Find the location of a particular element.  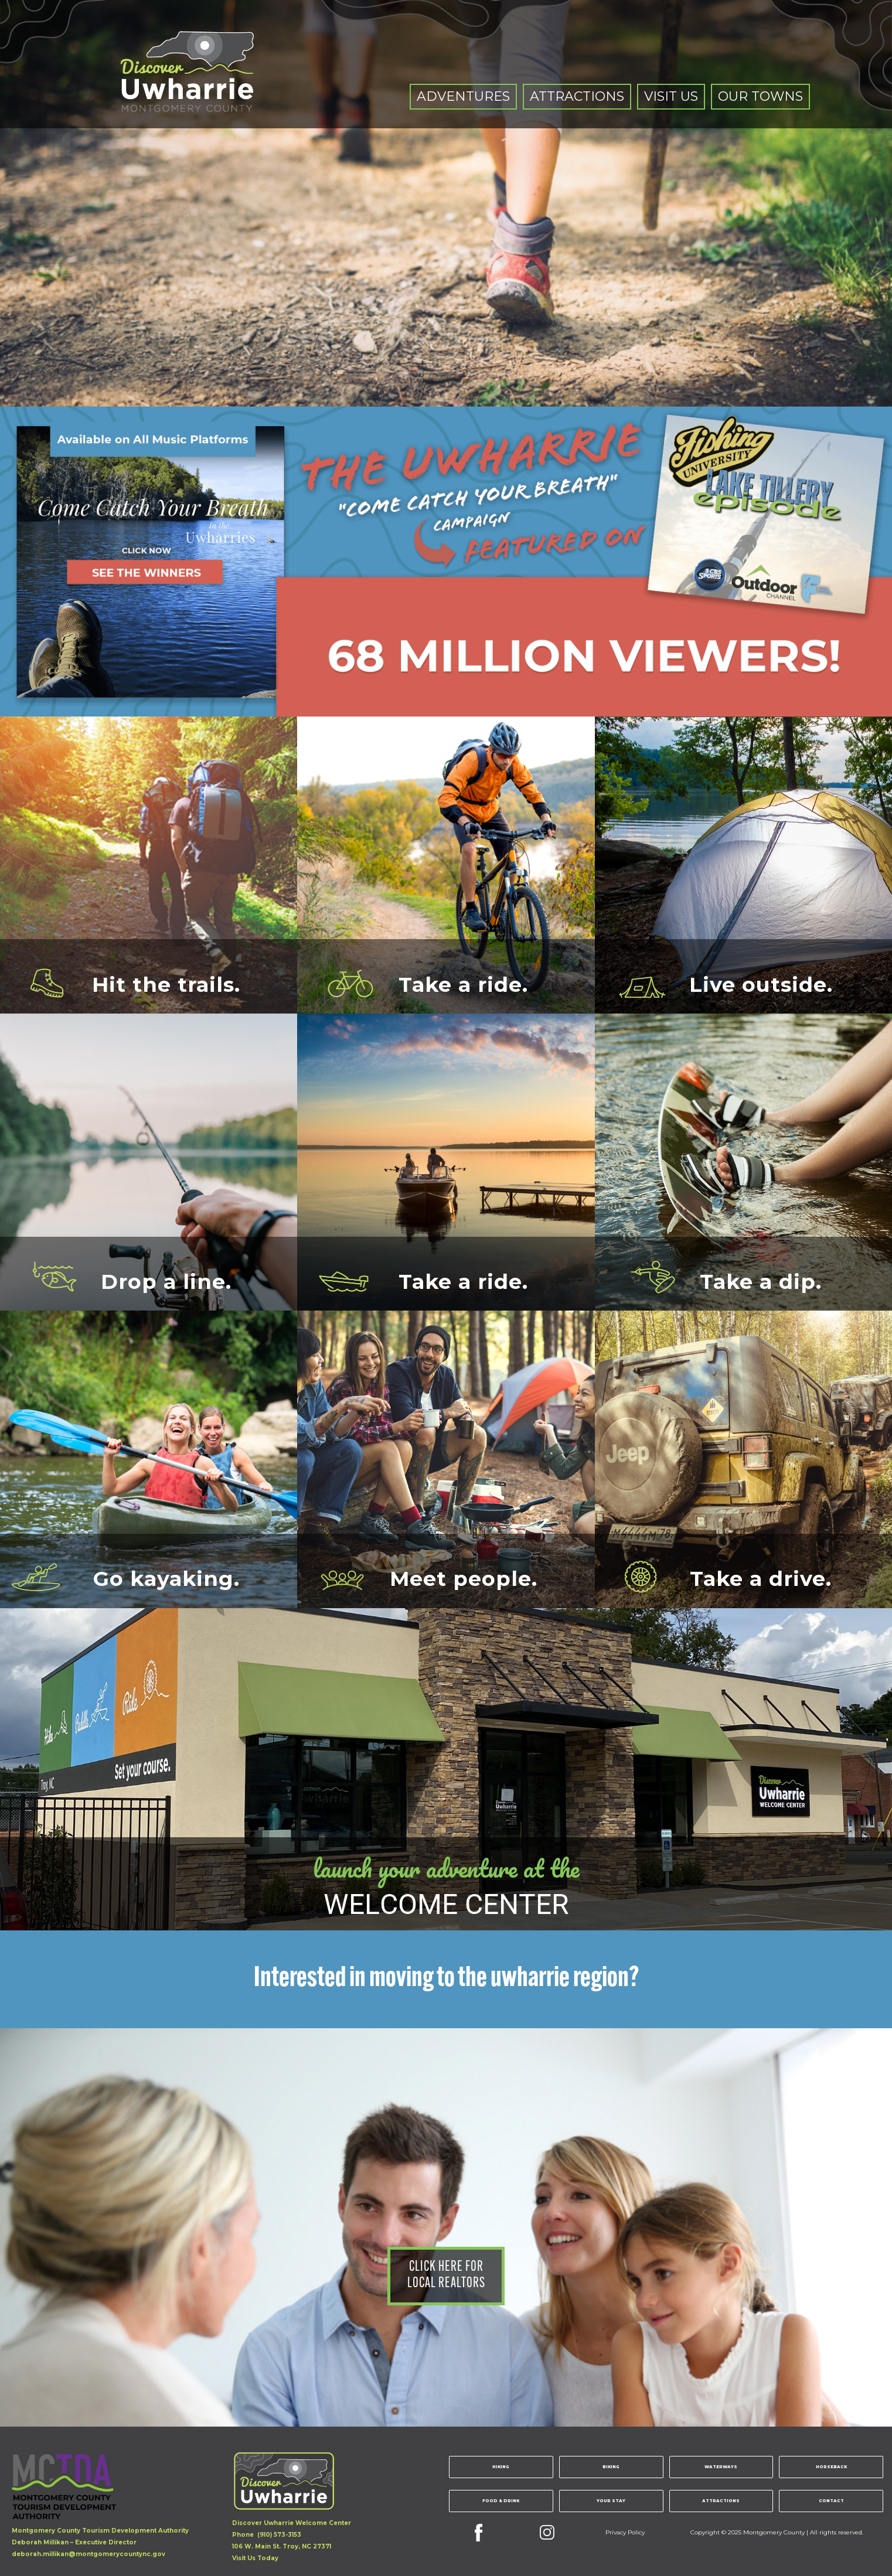

Privacy Policy is located at coordinates (625, 2532).